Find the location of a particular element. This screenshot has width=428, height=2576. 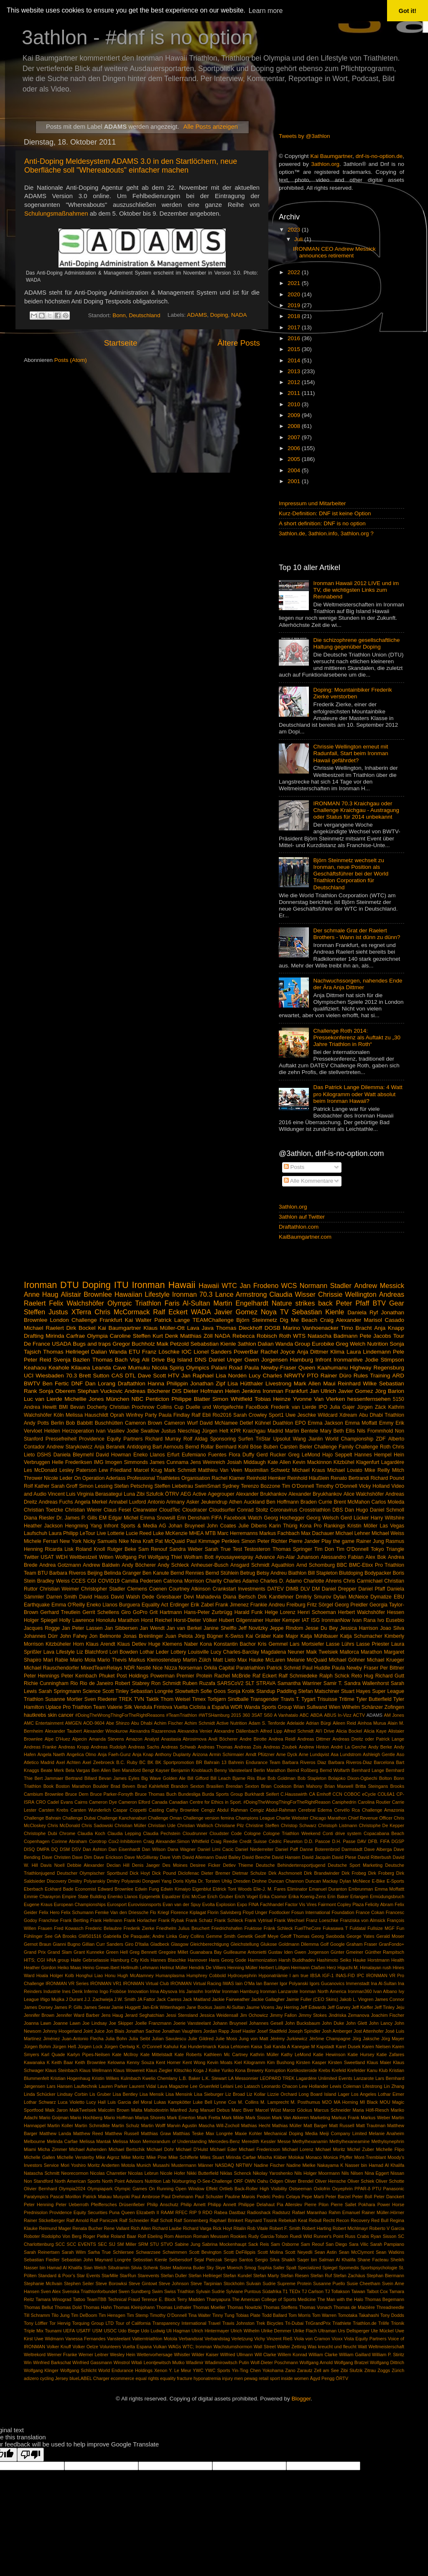

DISQ is located at coordinates (29, 1849).